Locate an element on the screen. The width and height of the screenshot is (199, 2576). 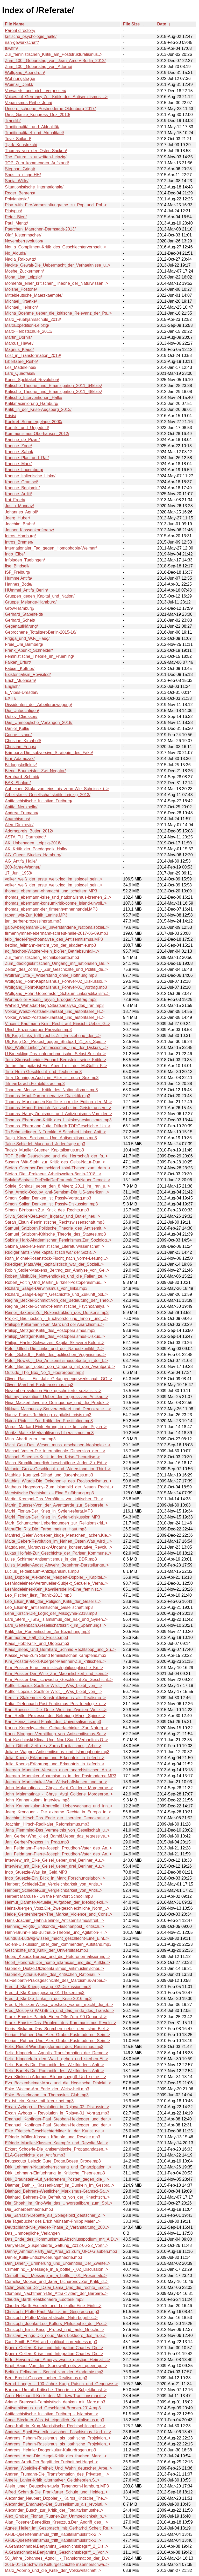
Peter_Schadt_-_Kritik_des_politischen_Veganismus..> is located at coordinates (55, 1354).